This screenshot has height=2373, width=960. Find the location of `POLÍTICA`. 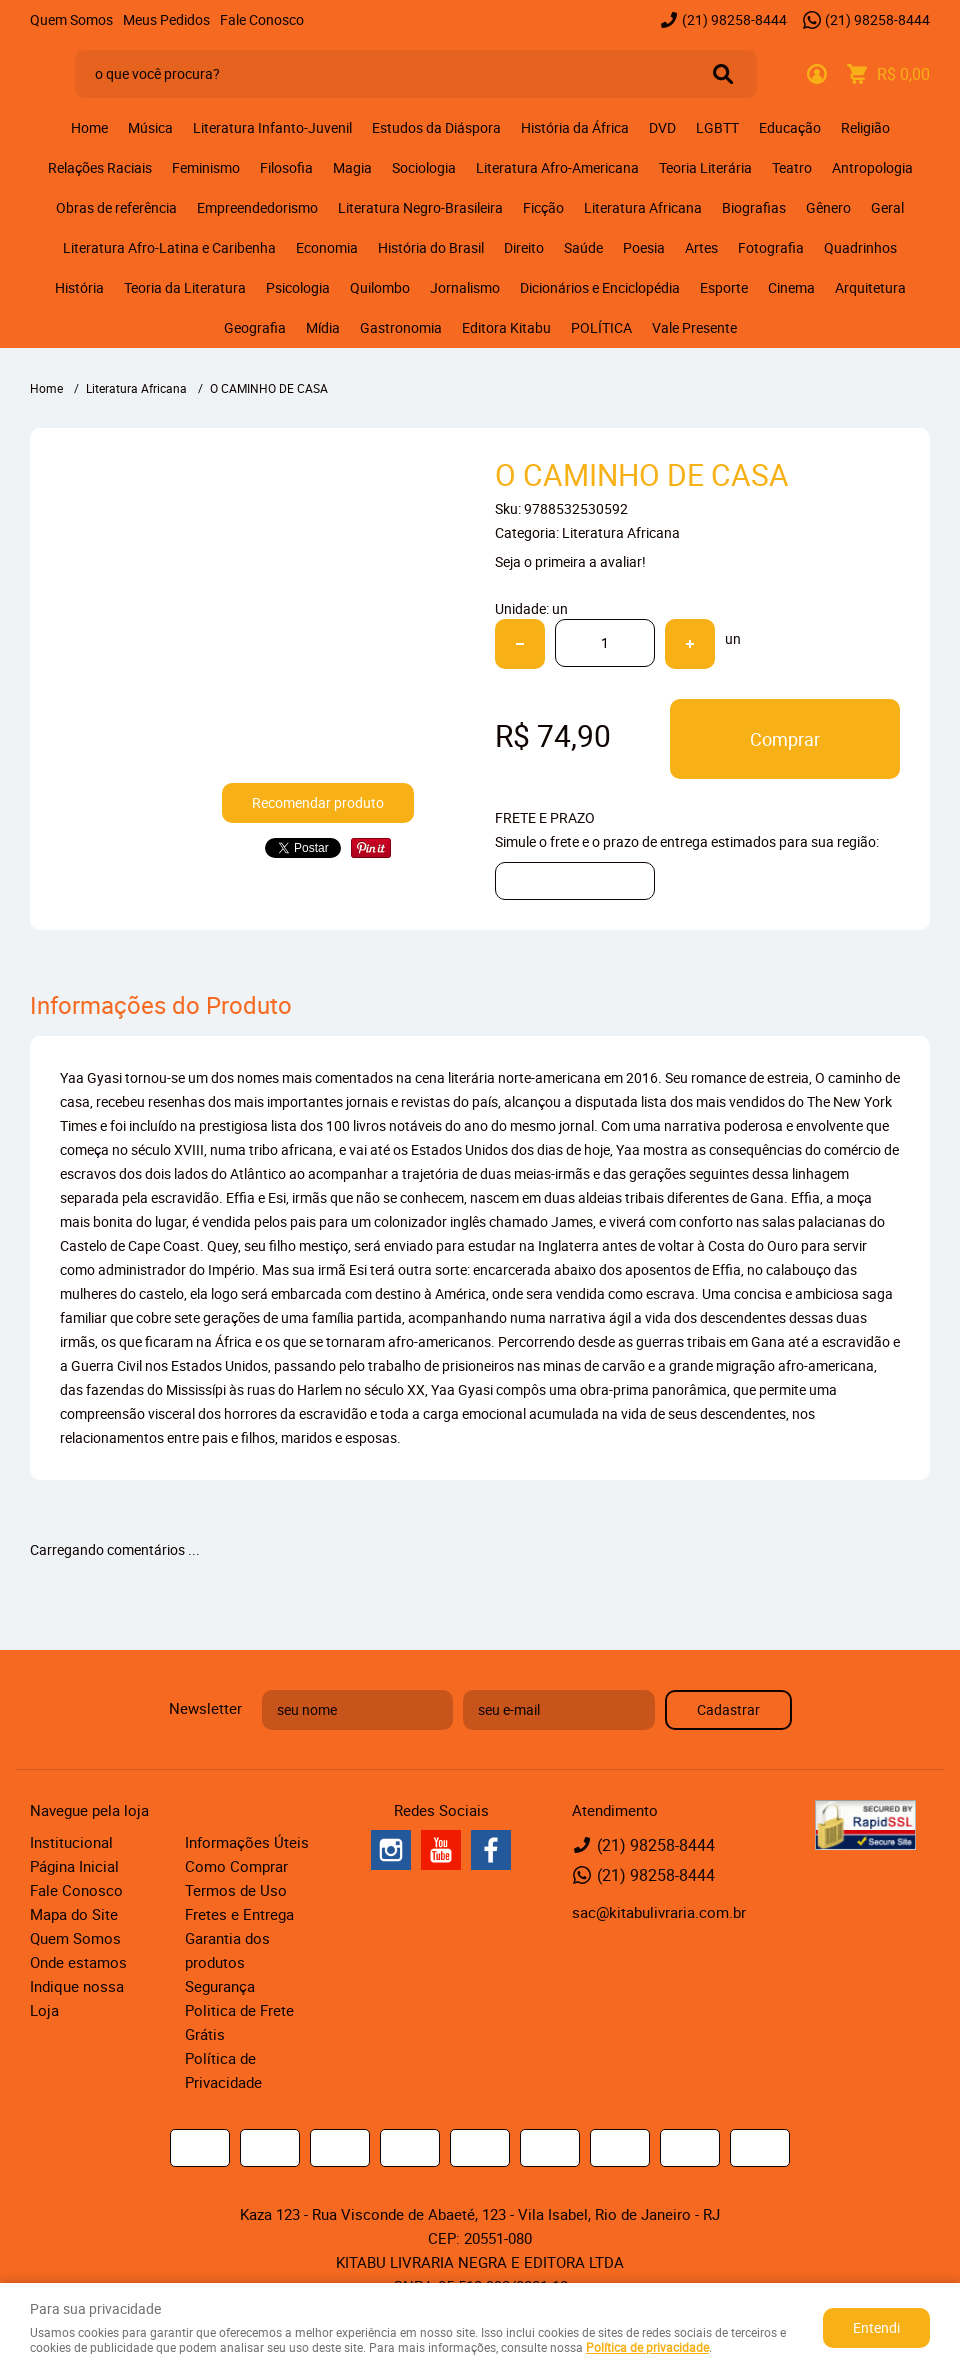

POLÍTICA is located at coordinates (601, 327).